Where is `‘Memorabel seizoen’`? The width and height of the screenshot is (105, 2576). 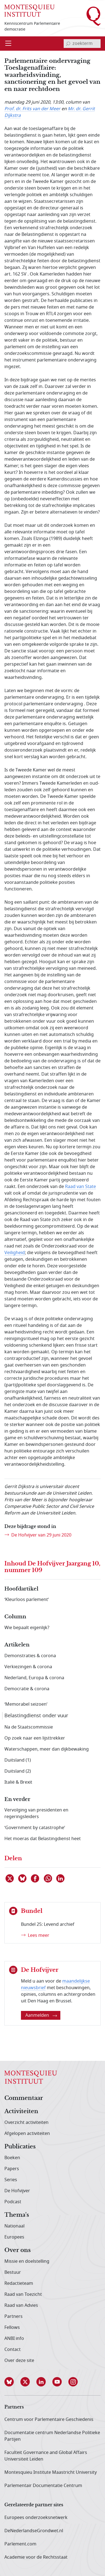 ‘Memorabel seizoen’ is located at coordinates (25, 1704).